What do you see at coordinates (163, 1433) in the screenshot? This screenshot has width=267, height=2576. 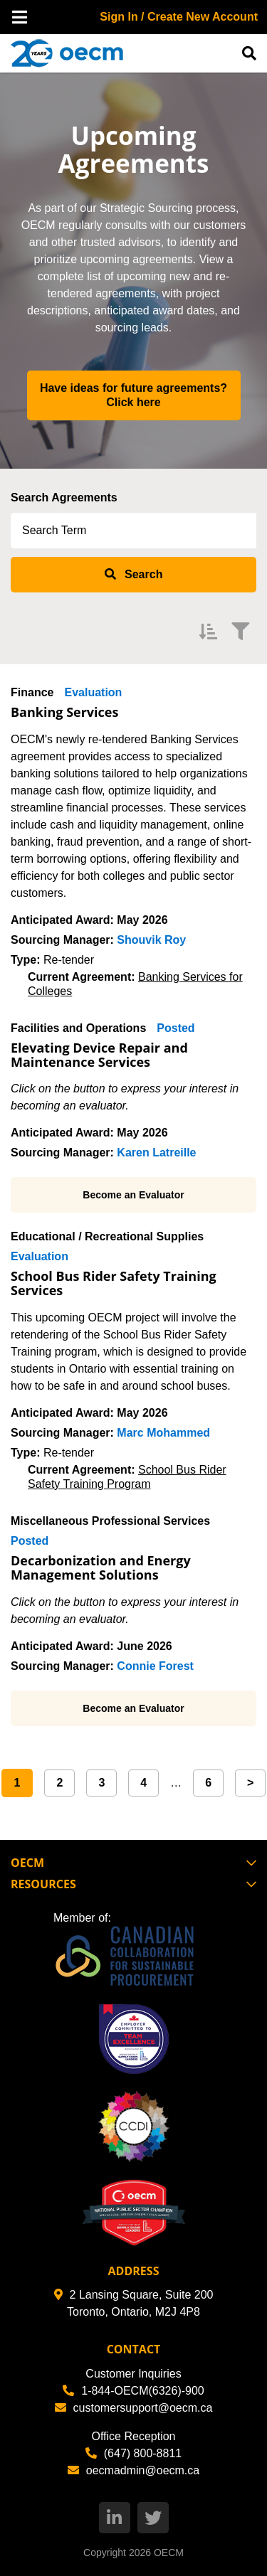 I see `Marc Mohammed` at bounding box center [163, 1433].